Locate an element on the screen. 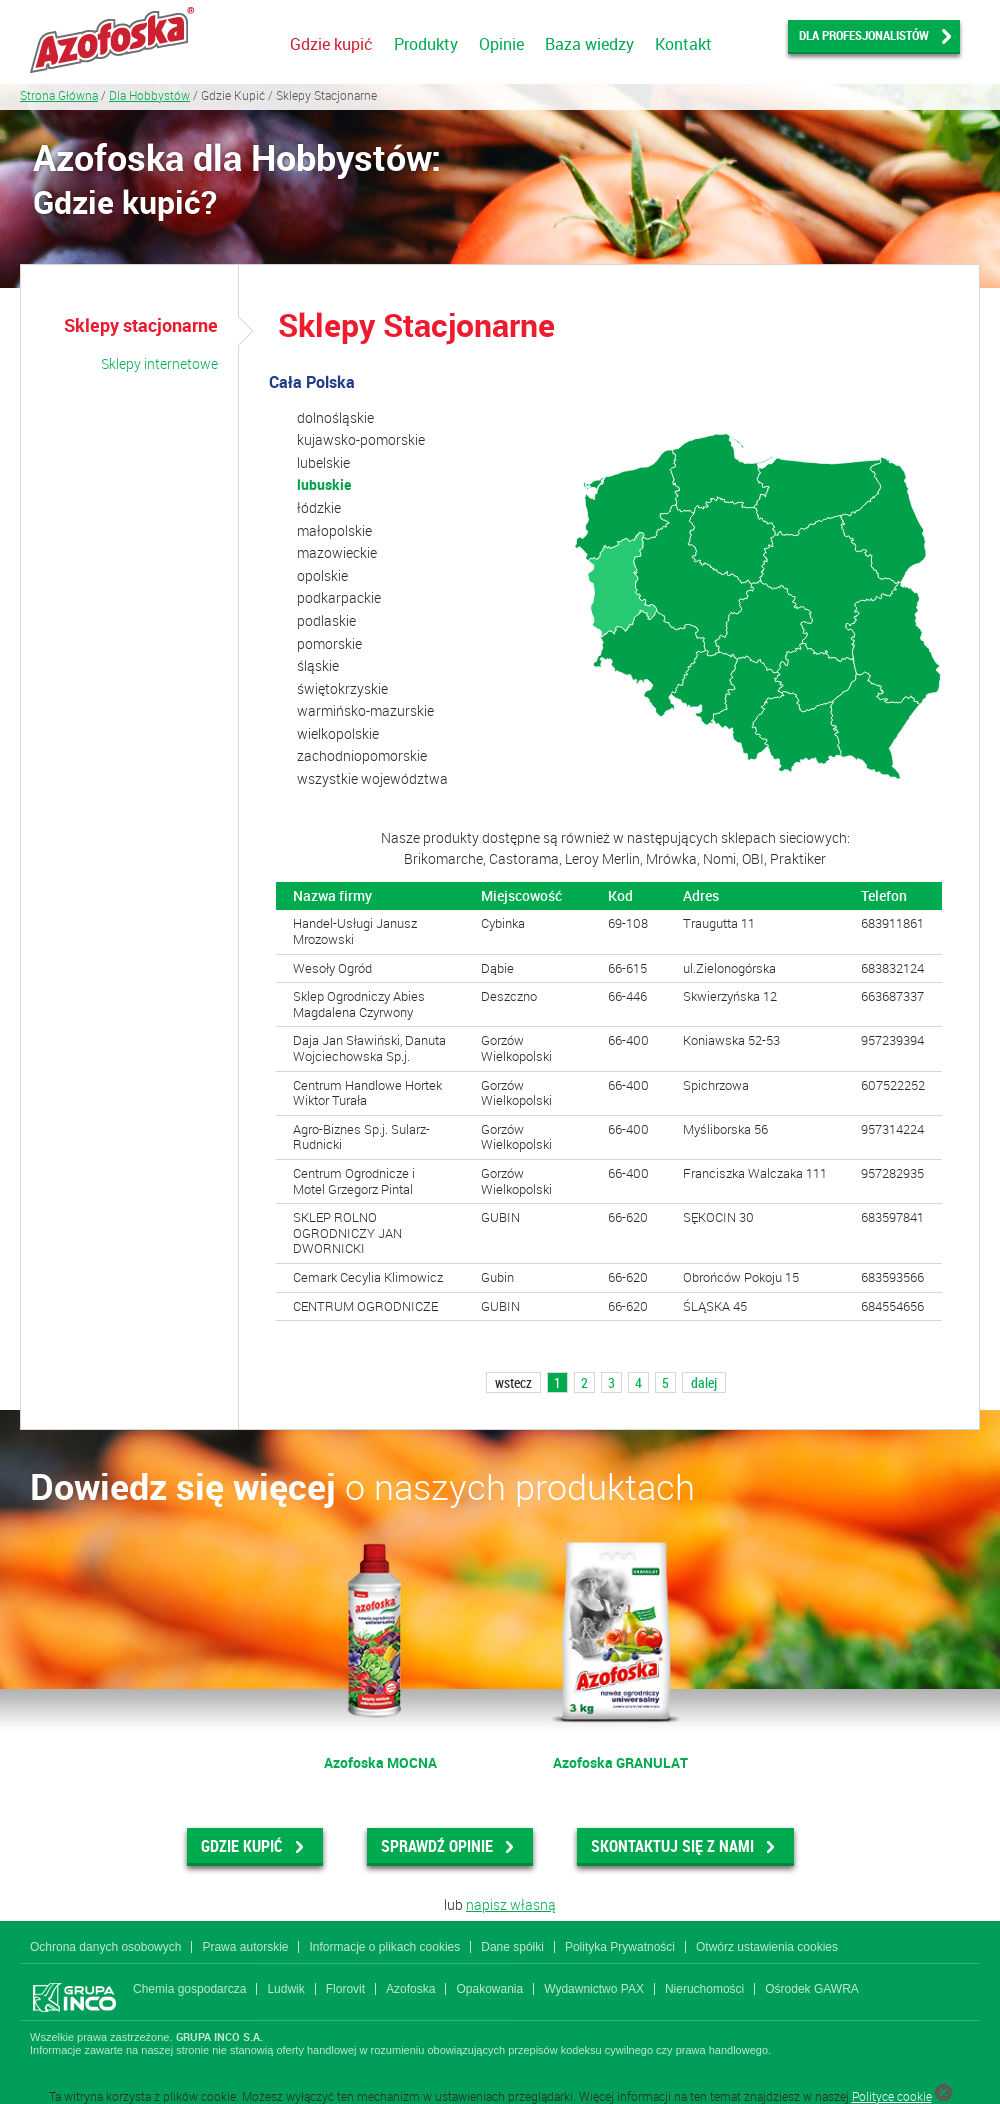 This screenshot has height=2104, width=1000. Chemia gospodarcza is located at coordinates (189, 1989).